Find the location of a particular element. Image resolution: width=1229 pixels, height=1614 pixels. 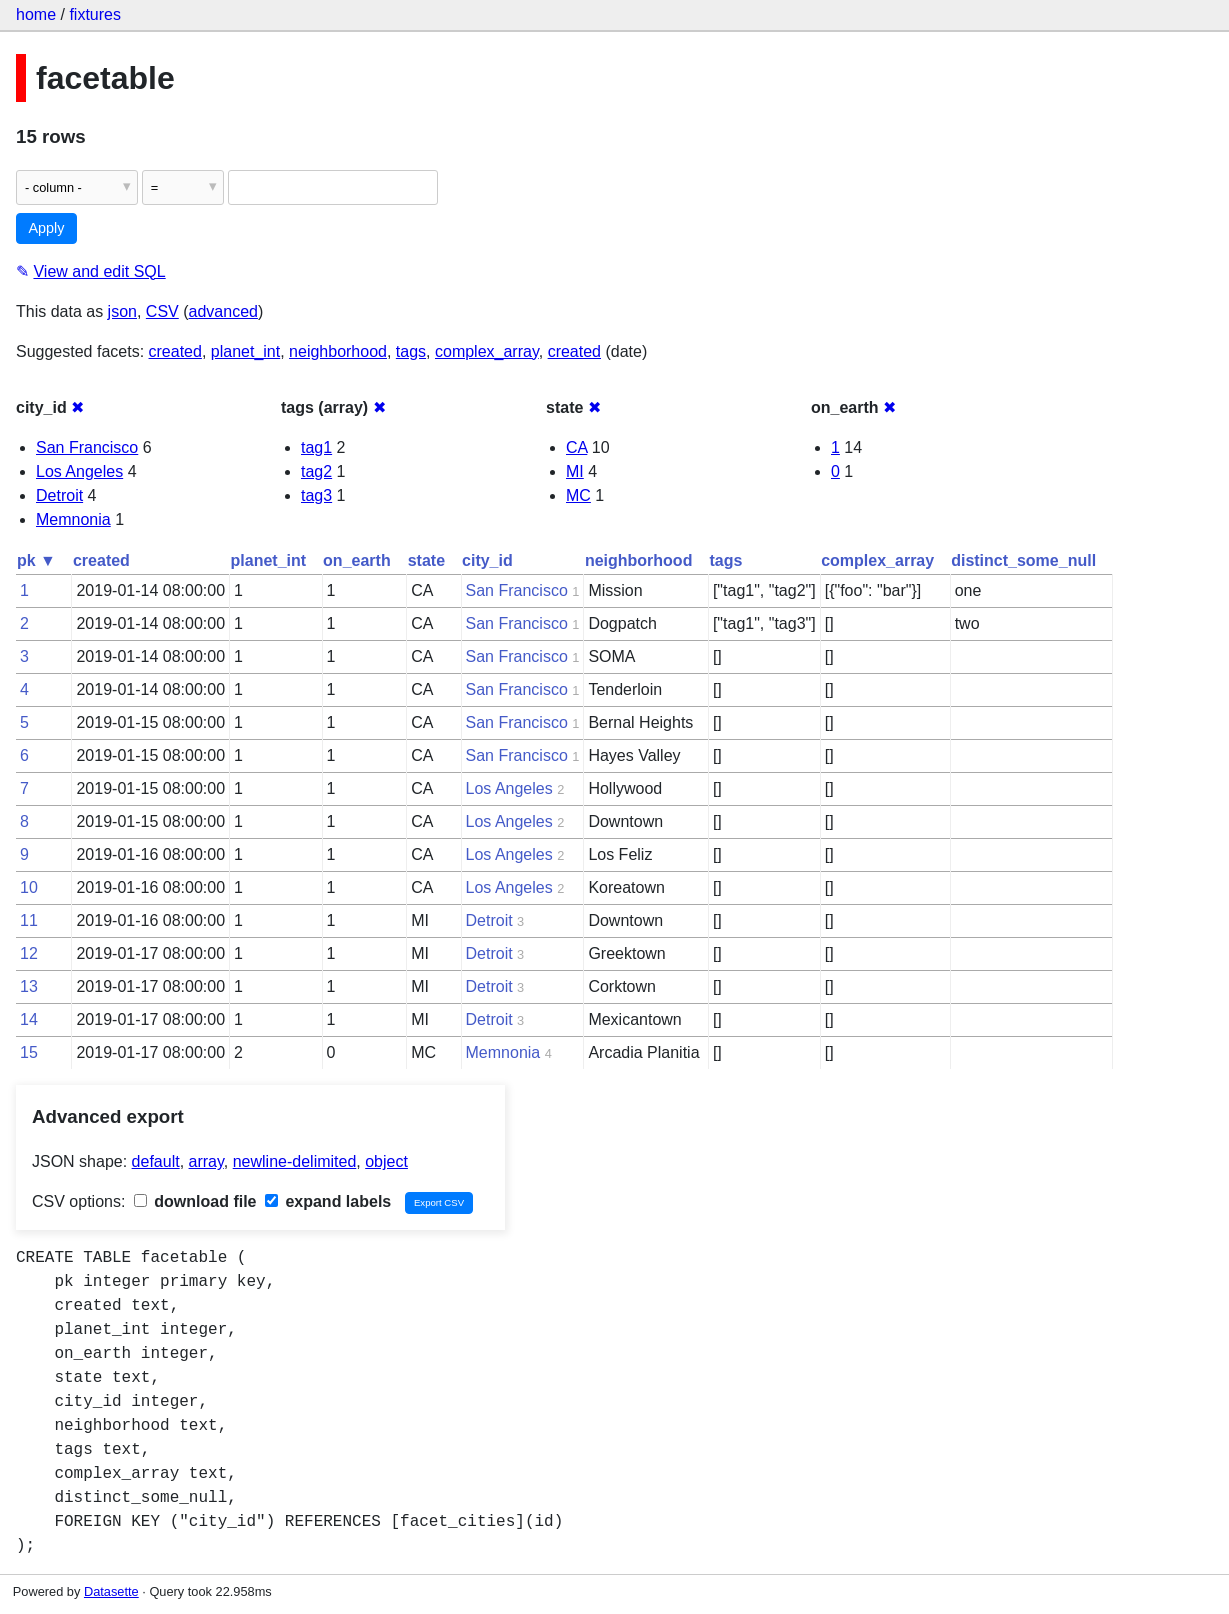

advanced is located at coordinates (223, 311).